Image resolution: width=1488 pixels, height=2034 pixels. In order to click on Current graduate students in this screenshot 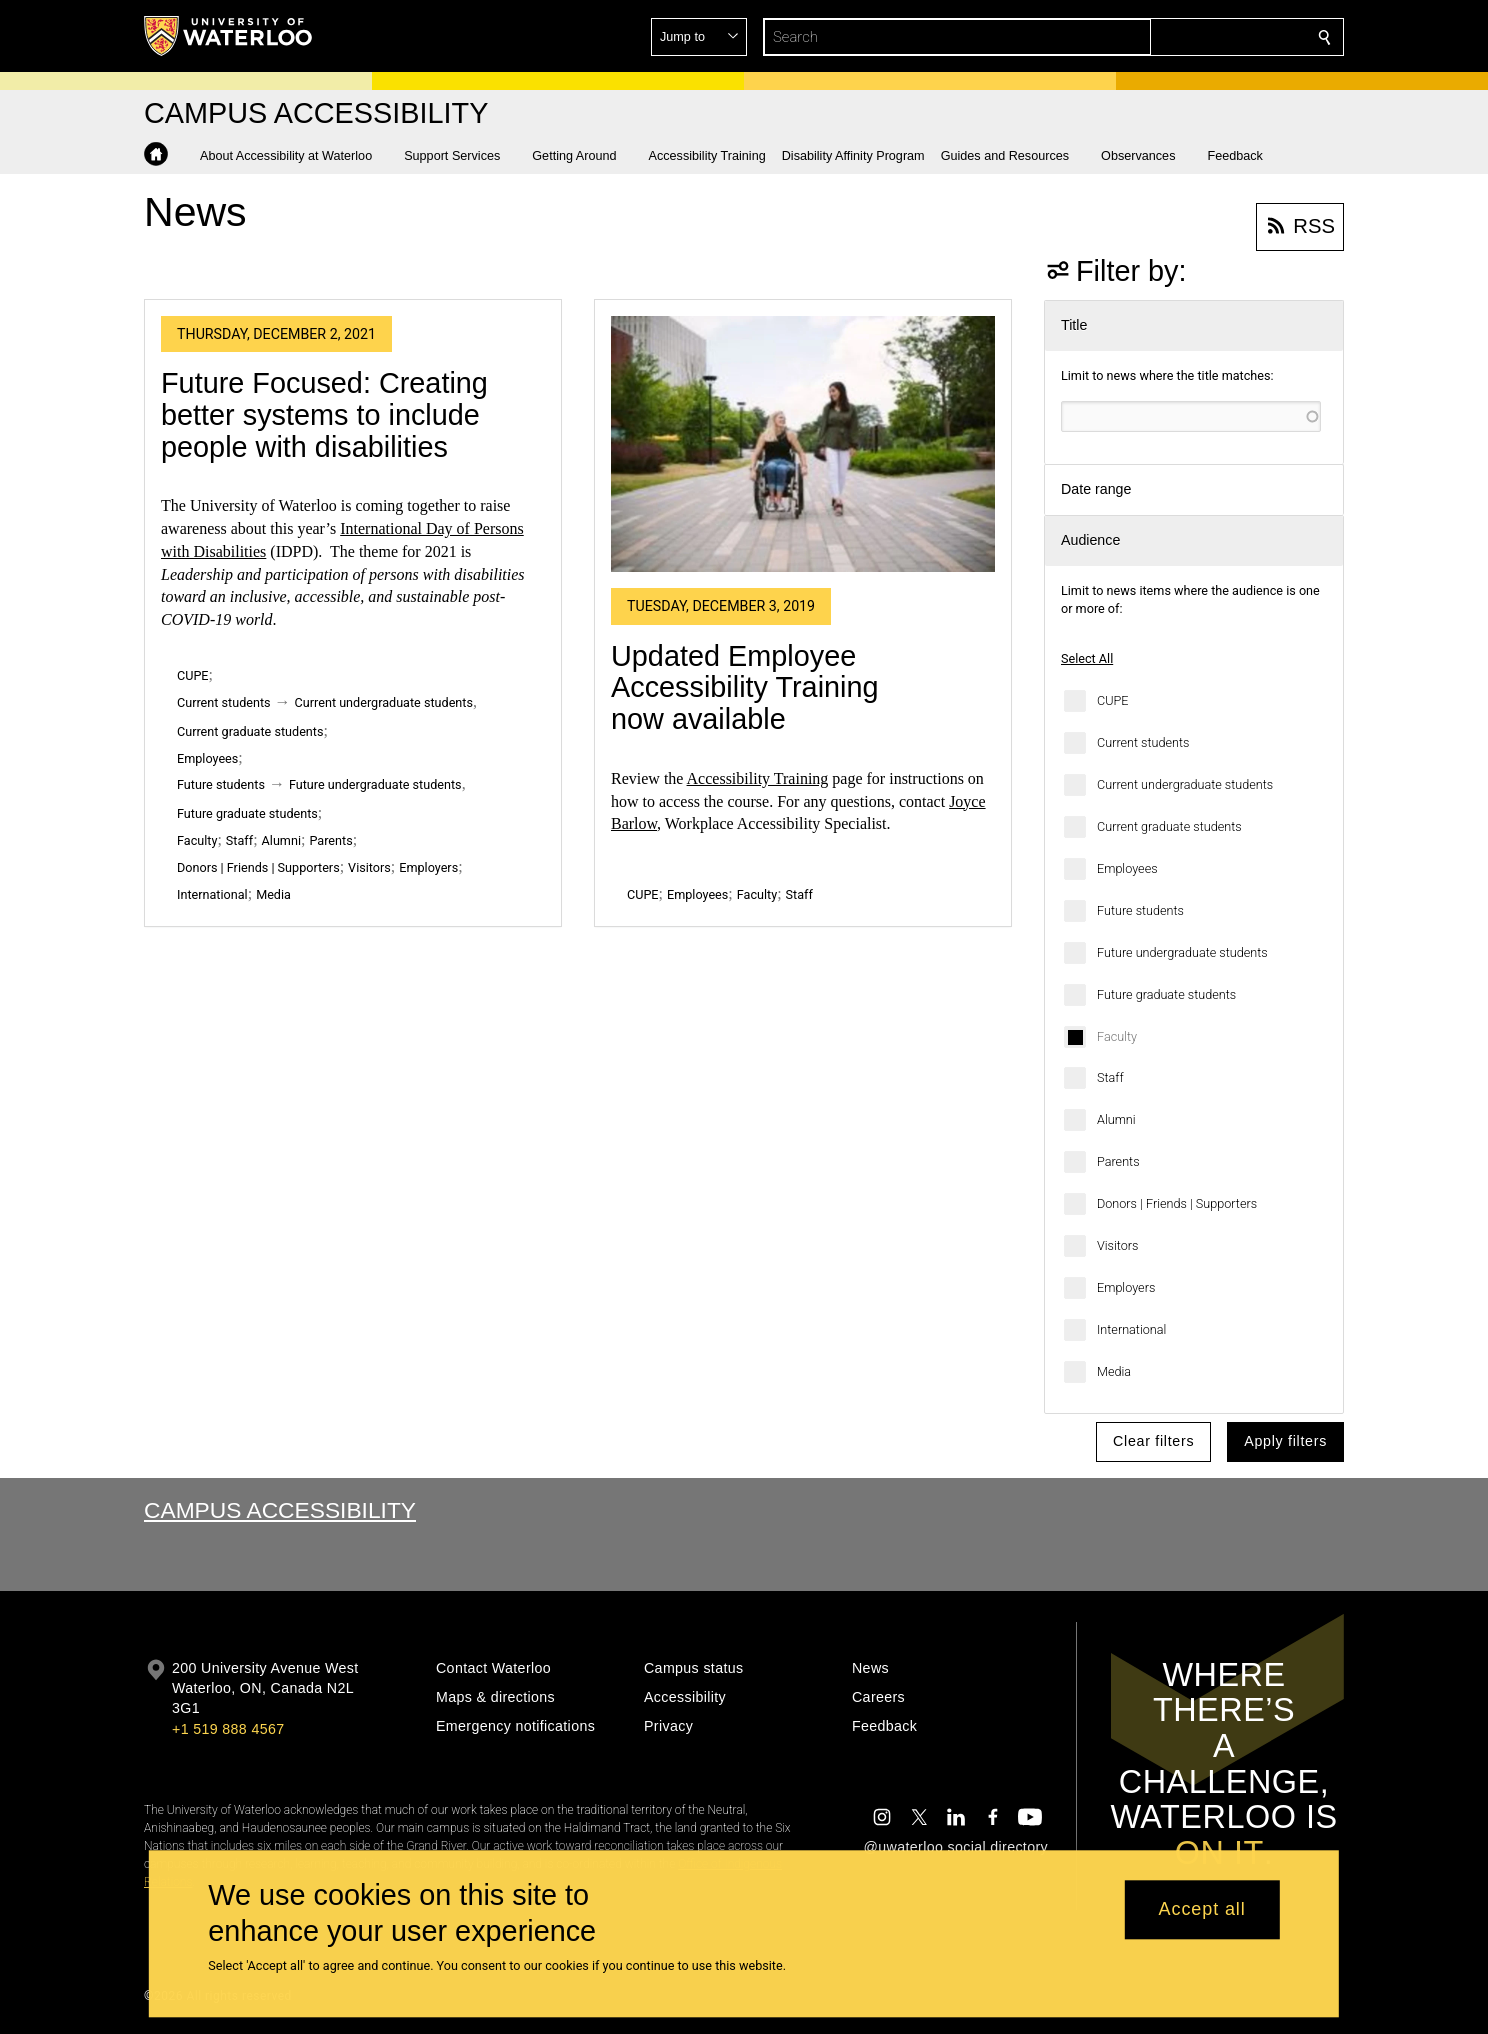, I will do `click(1169, 826)`.